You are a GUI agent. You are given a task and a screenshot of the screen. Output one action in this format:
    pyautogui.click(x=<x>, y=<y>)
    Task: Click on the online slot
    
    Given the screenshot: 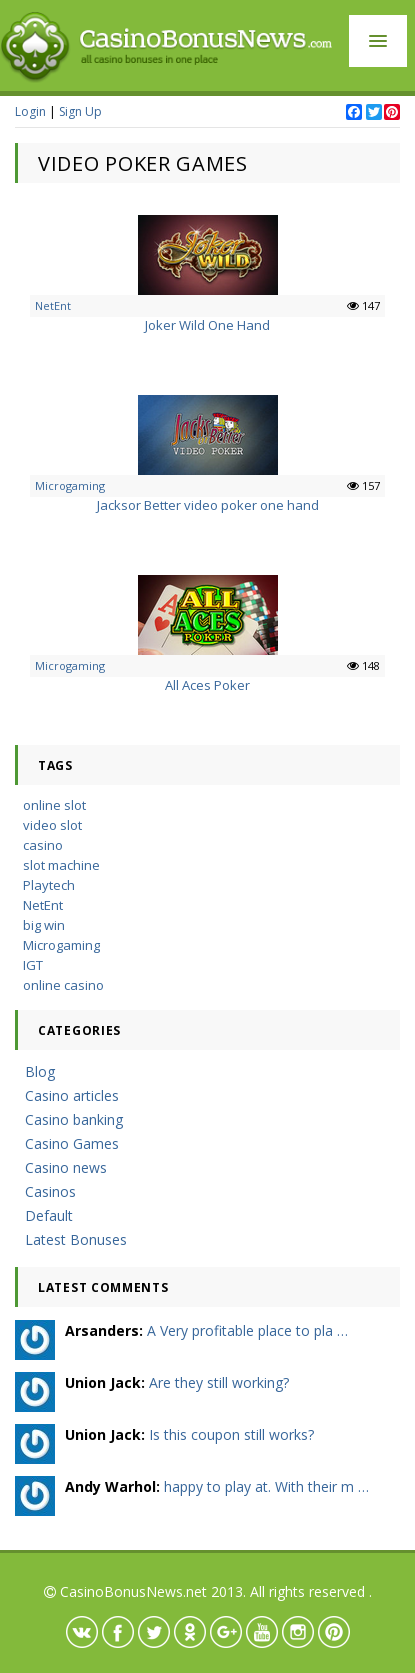 What is the action you would take?
    pyautogui.click(x=54, y=805)
    